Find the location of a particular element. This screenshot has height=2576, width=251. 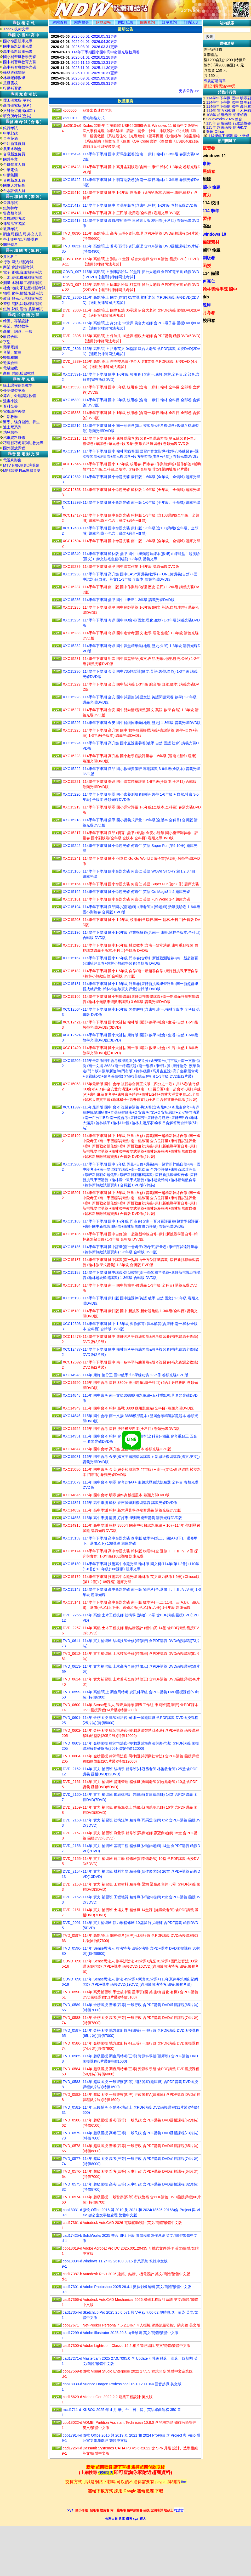

XXC15174 is located at coordinates (72, 1551).